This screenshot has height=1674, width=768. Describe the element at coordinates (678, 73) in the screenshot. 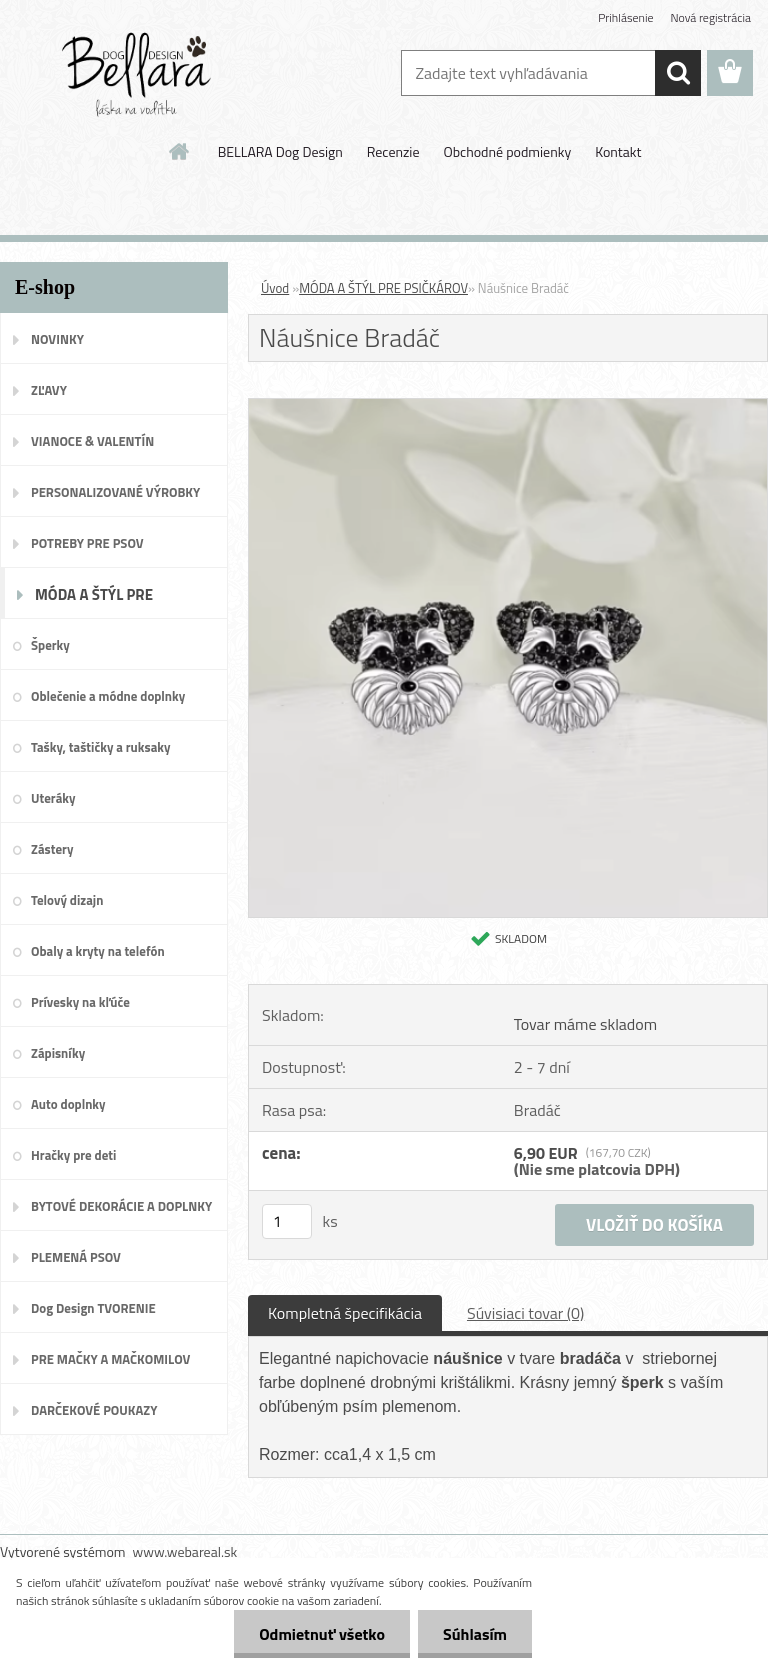

I see `[search]` at that location.